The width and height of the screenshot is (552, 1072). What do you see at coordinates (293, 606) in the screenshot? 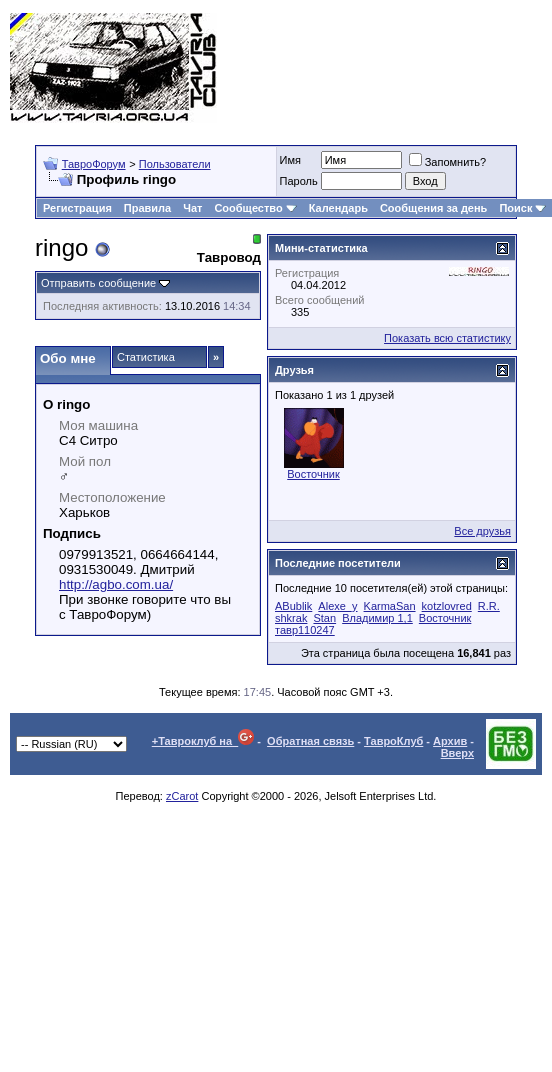
I see `ABublik` at bounding box center [293, 606].